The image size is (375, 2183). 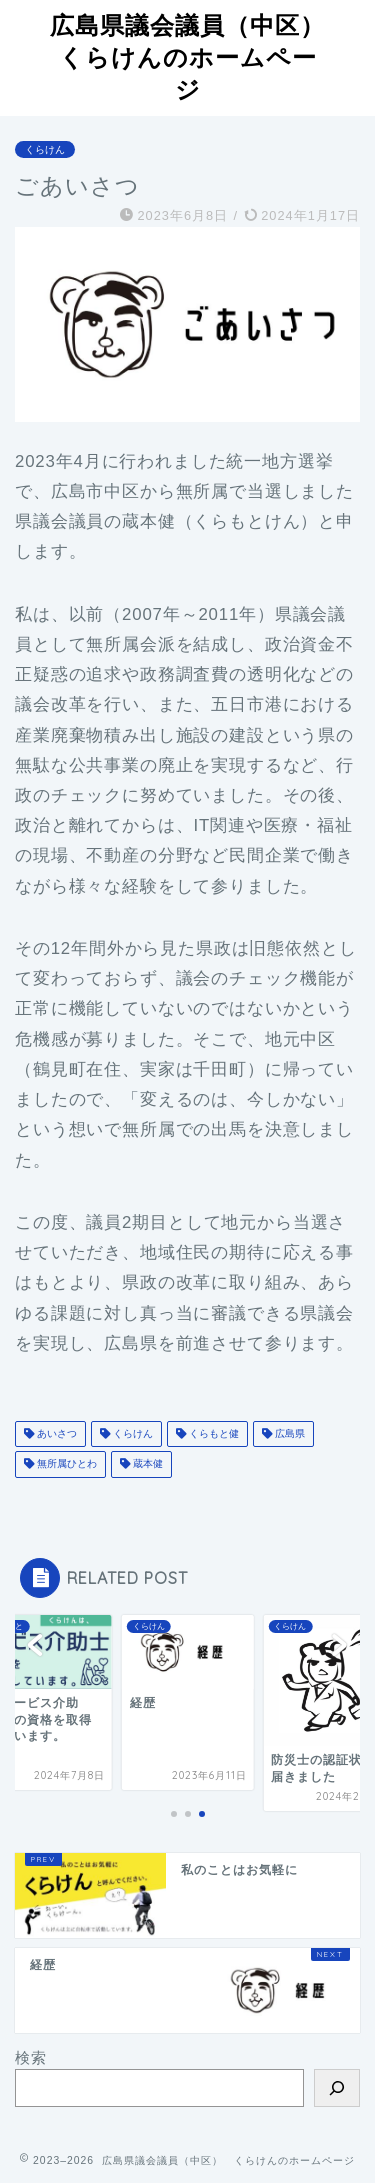 I want to click on くらもと健, so click(x=212, y=1433).